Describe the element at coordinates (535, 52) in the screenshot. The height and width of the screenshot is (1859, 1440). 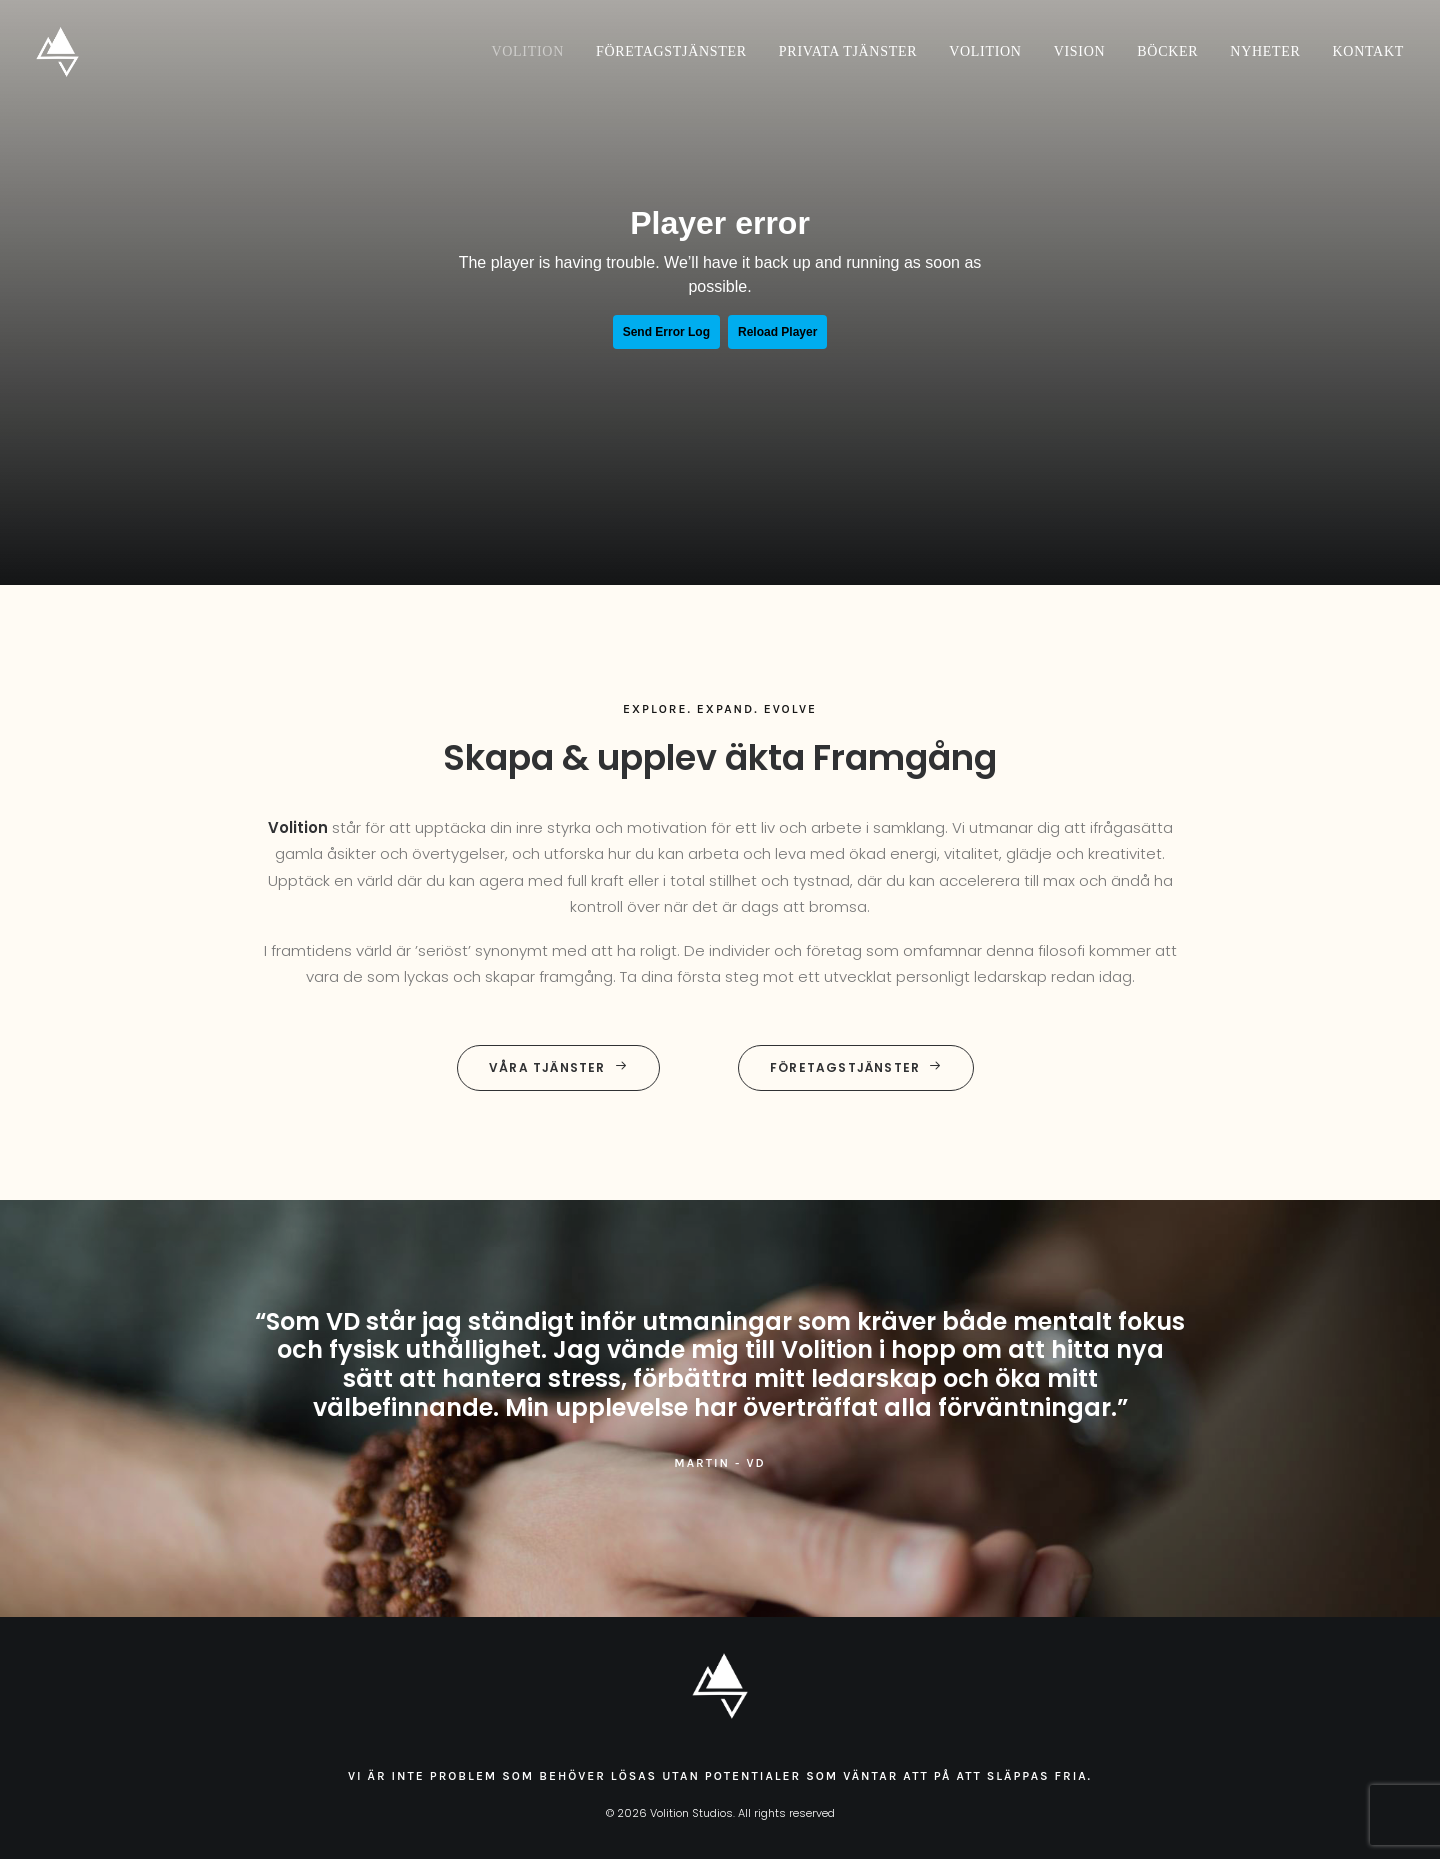
I see `[menuitem]` at that location.